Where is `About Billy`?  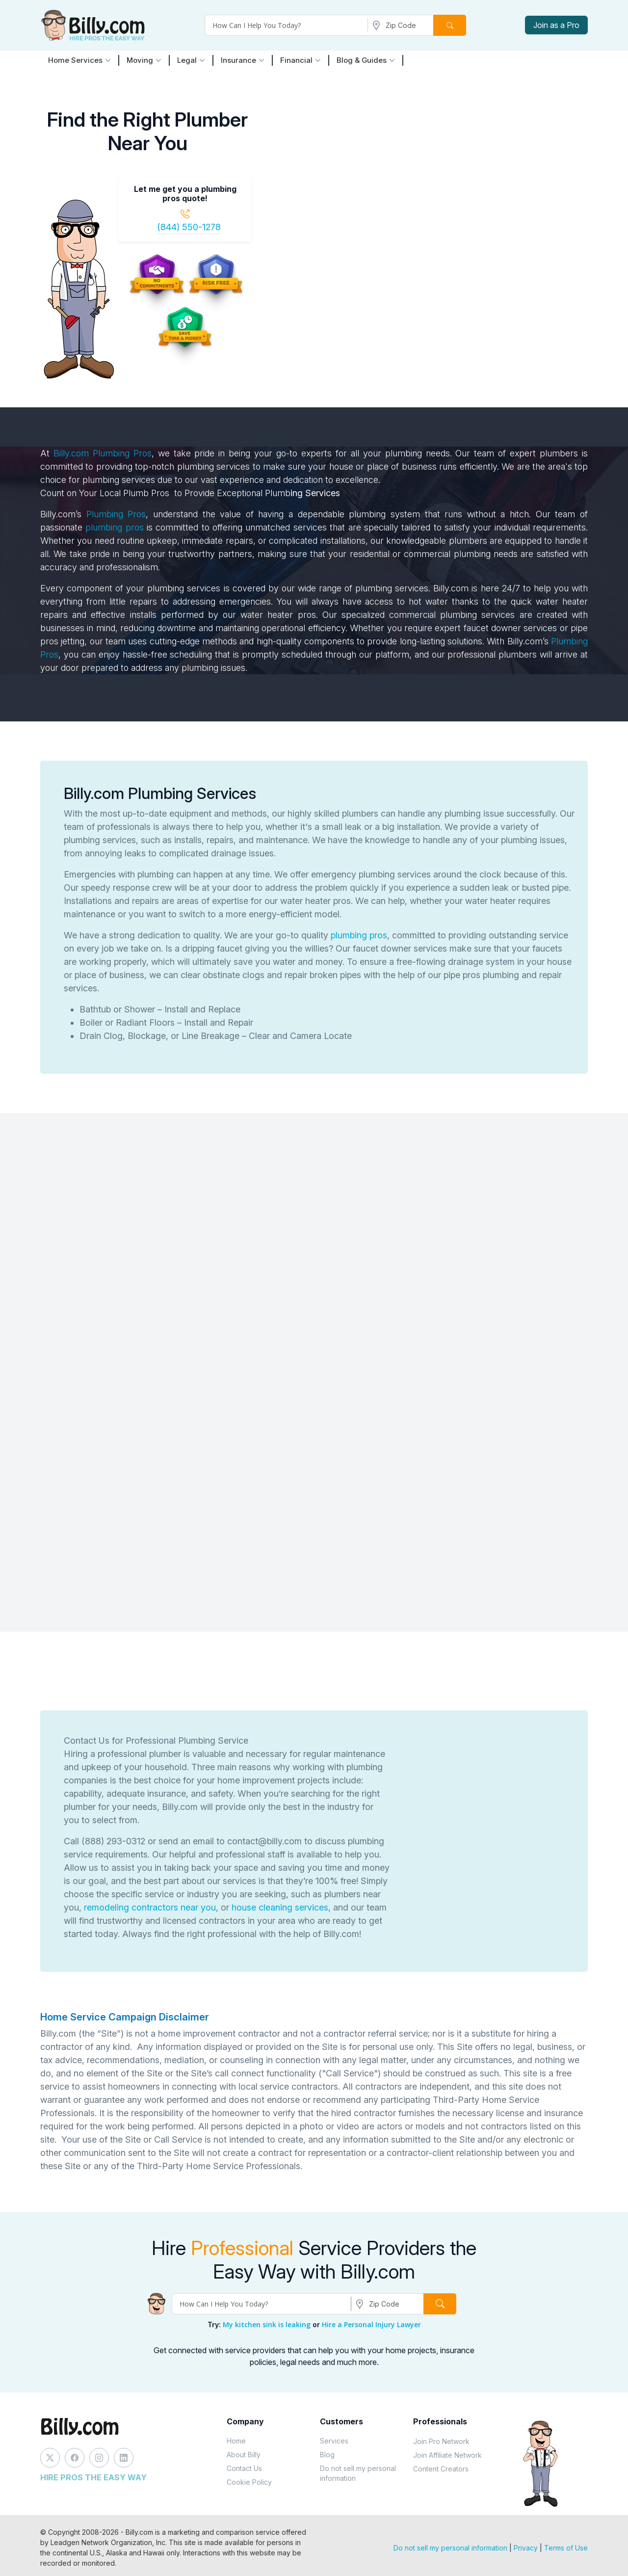
About Billy is located at coordinates (244, 2454).